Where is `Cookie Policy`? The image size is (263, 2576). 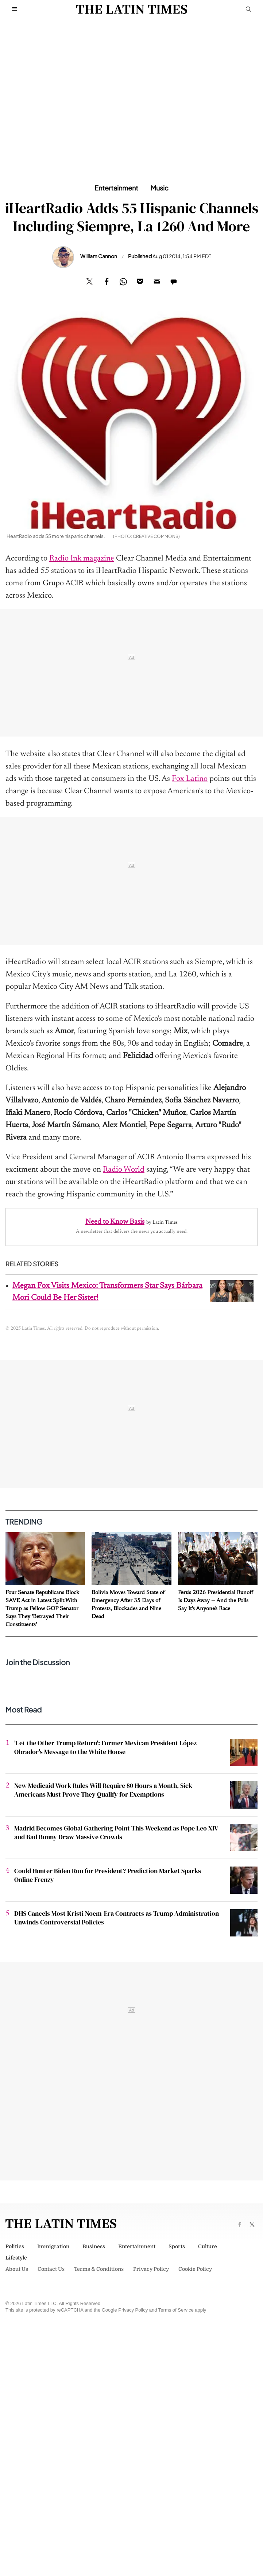 Cookie Policy is located at coordinates (195, 2269).